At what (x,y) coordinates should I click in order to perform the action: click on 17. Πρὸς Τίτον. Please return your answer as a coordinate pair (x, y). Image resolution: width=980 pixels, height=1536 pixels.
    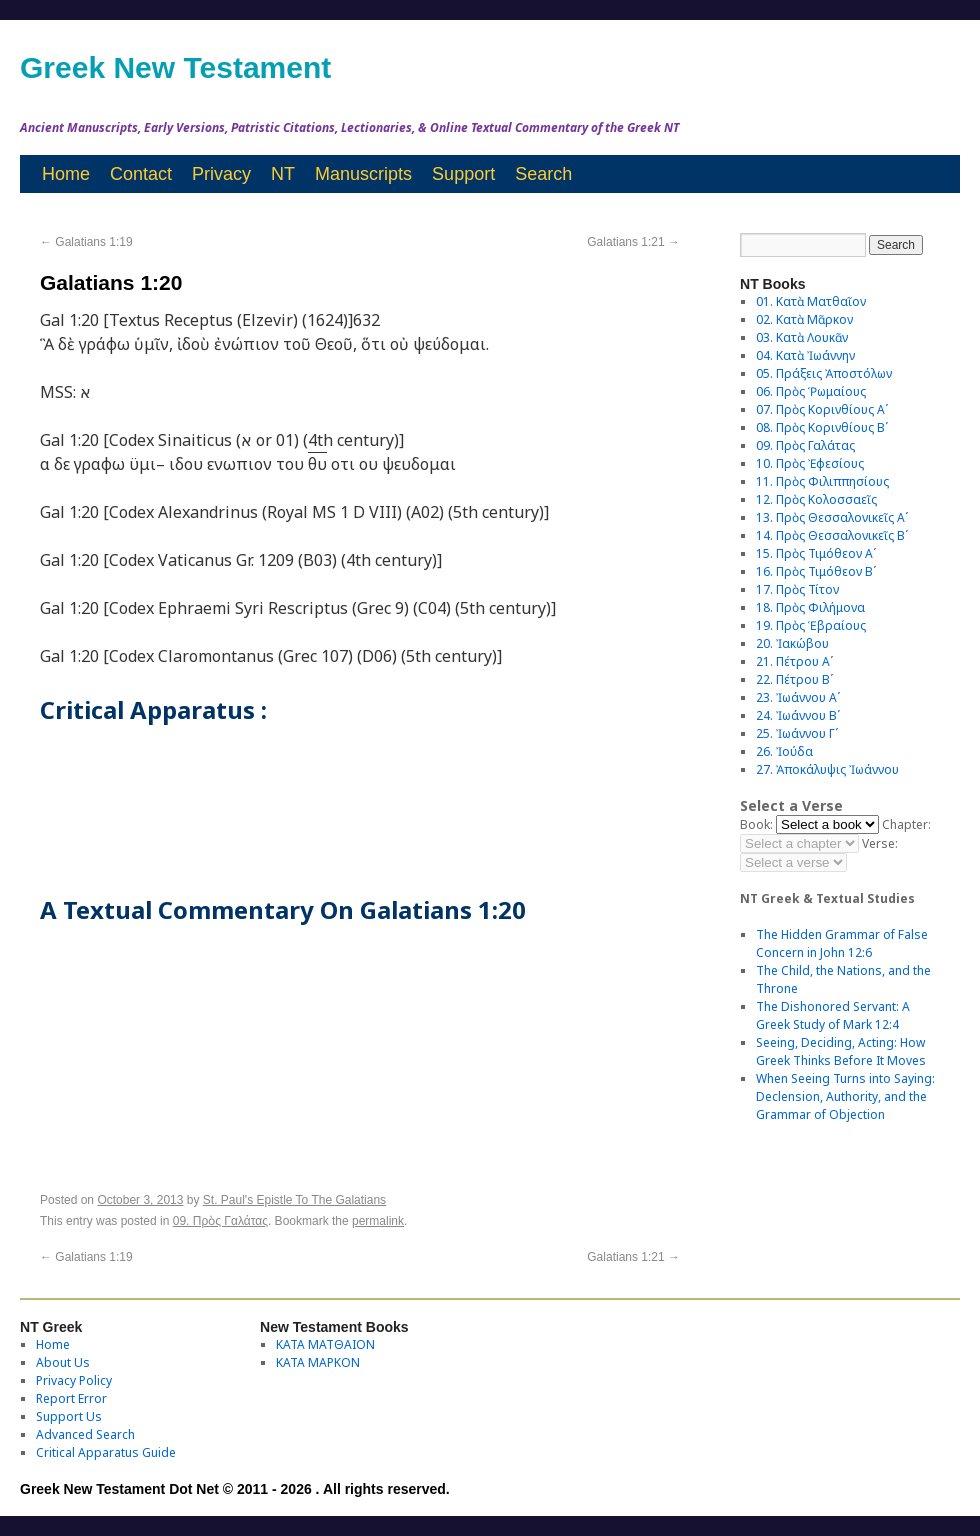
    Looking at the image, I should click on (797, 589).